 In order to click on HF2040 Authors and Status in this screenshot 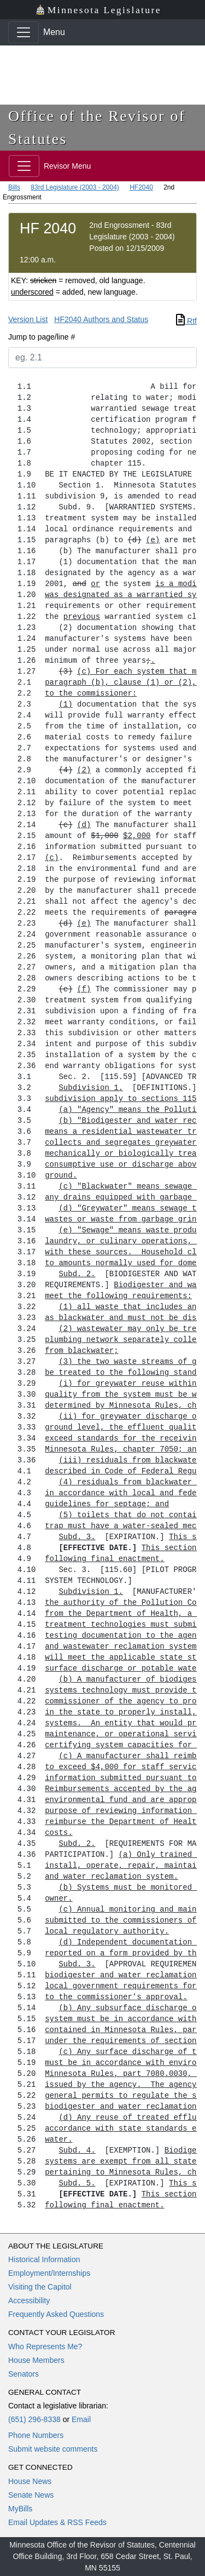, I will do `click(101, 319)`.